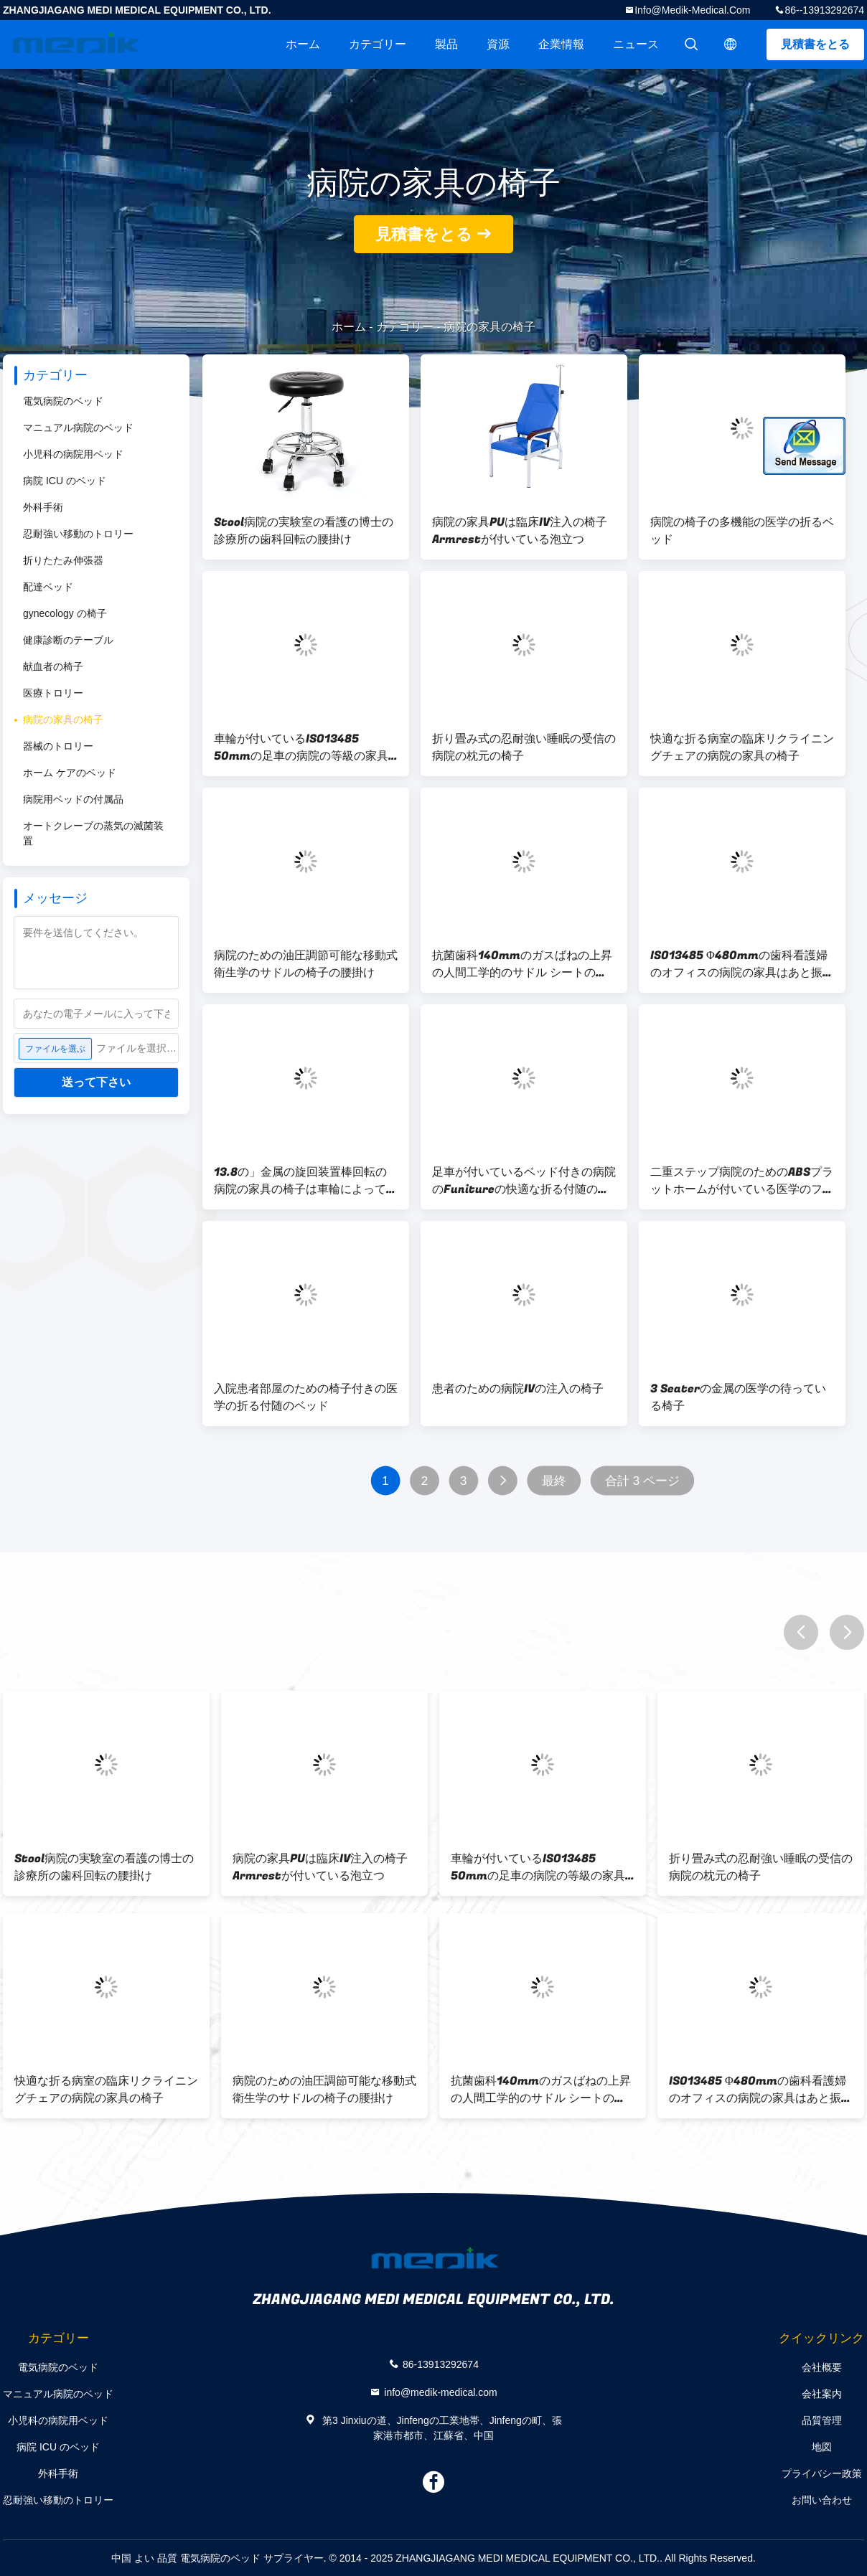  What do you see at coordinates (519, 531) in the screenshot?
I see `病院の家具PUは臨床IV注入の椅子Armrestが付いている泡立つ` at bounding box center [519, 531].